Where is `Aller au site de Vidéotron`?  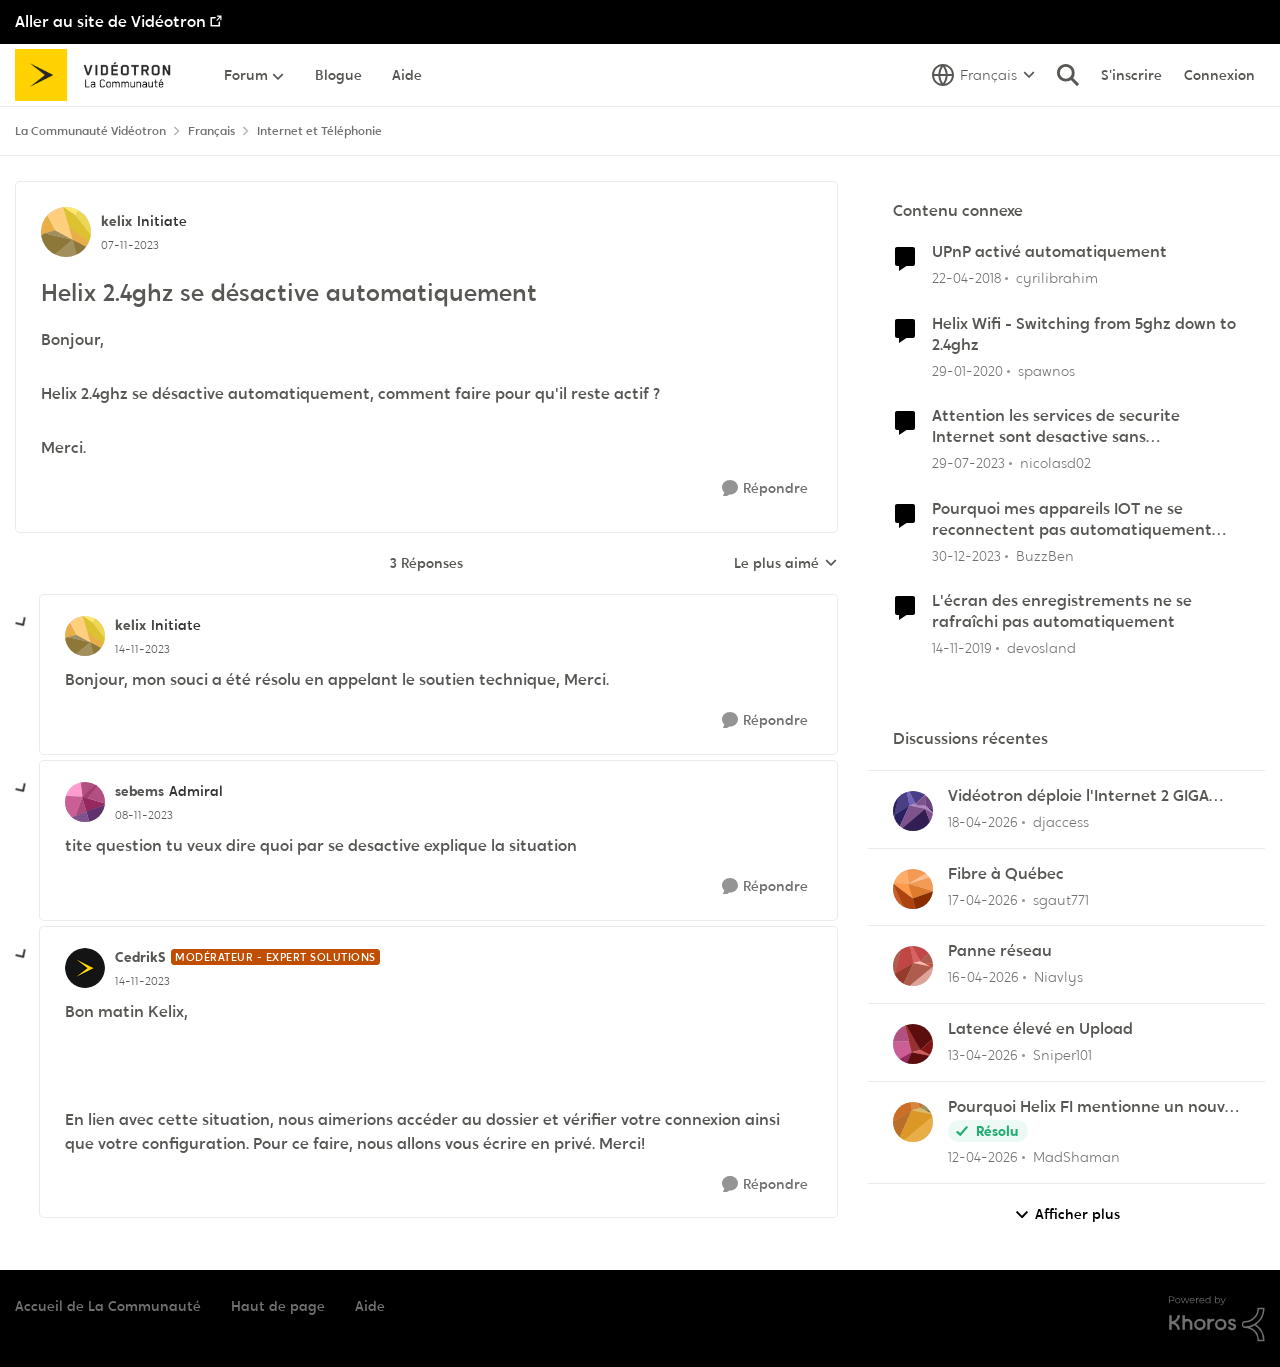
Aller au site de Vidéotron is located at coordinates (110, 21).